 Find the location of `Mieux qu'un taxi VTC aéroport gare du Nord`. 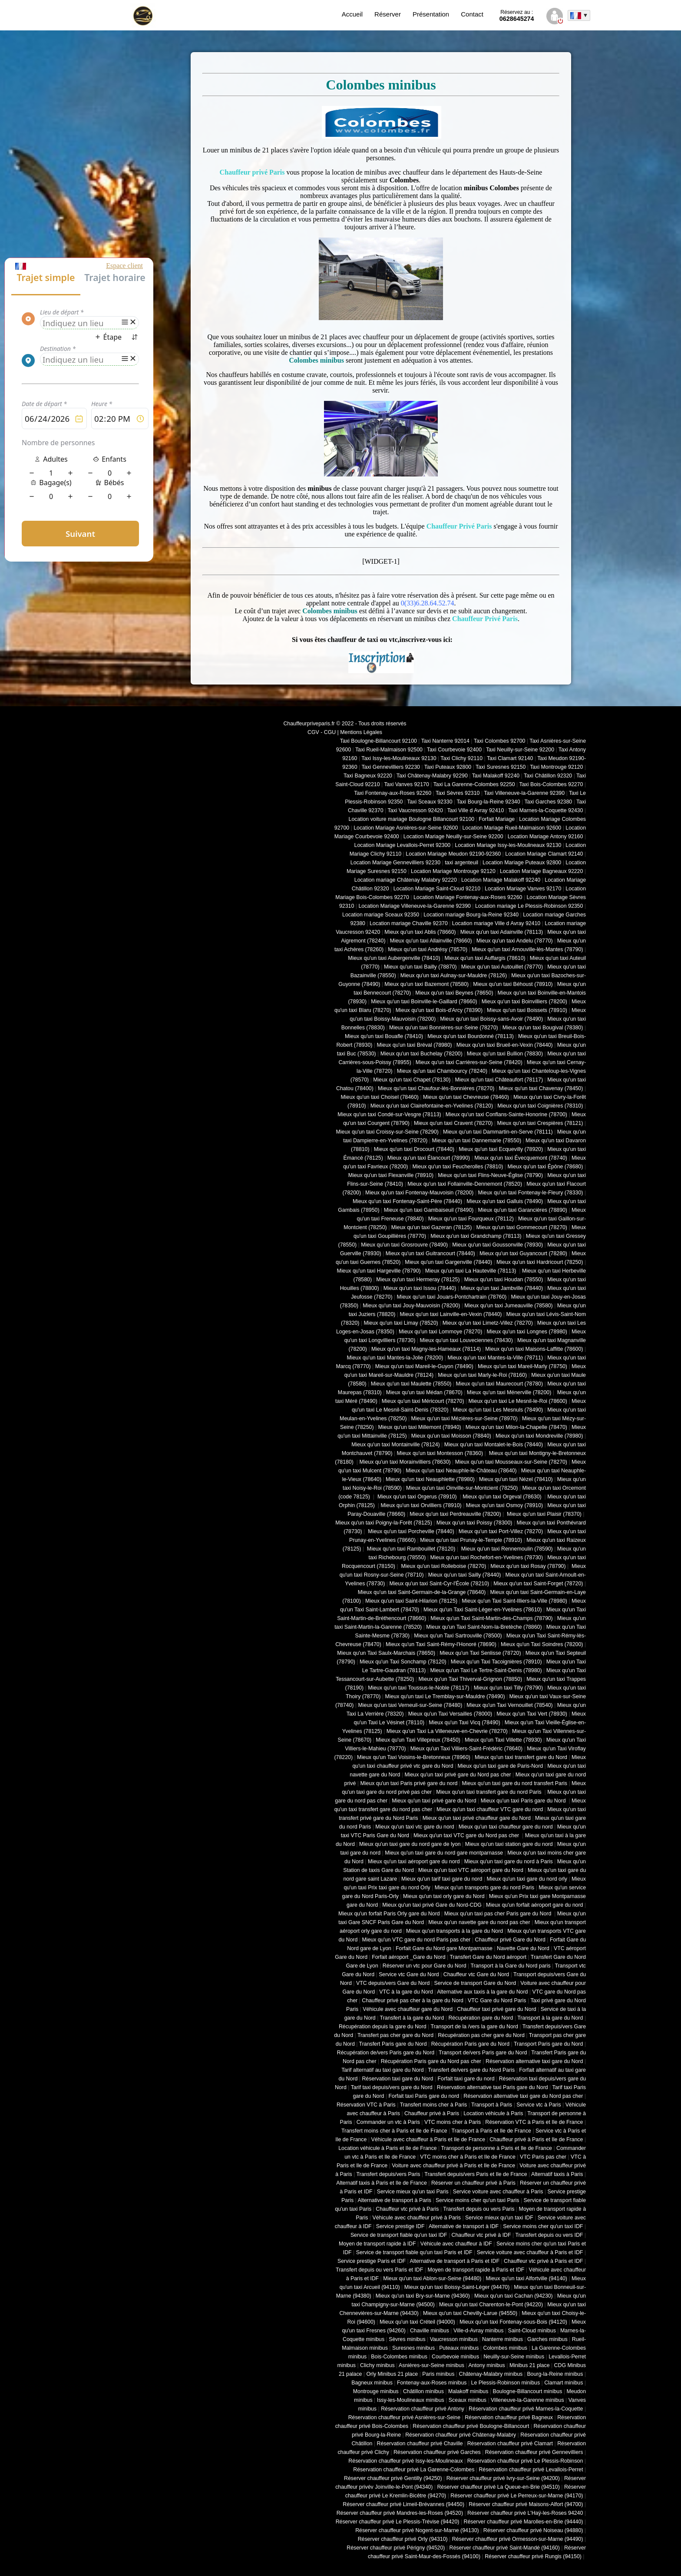

Mieux qu'un taxi VTC aéroport gare du Nord is located at coordinates (470, 1870).